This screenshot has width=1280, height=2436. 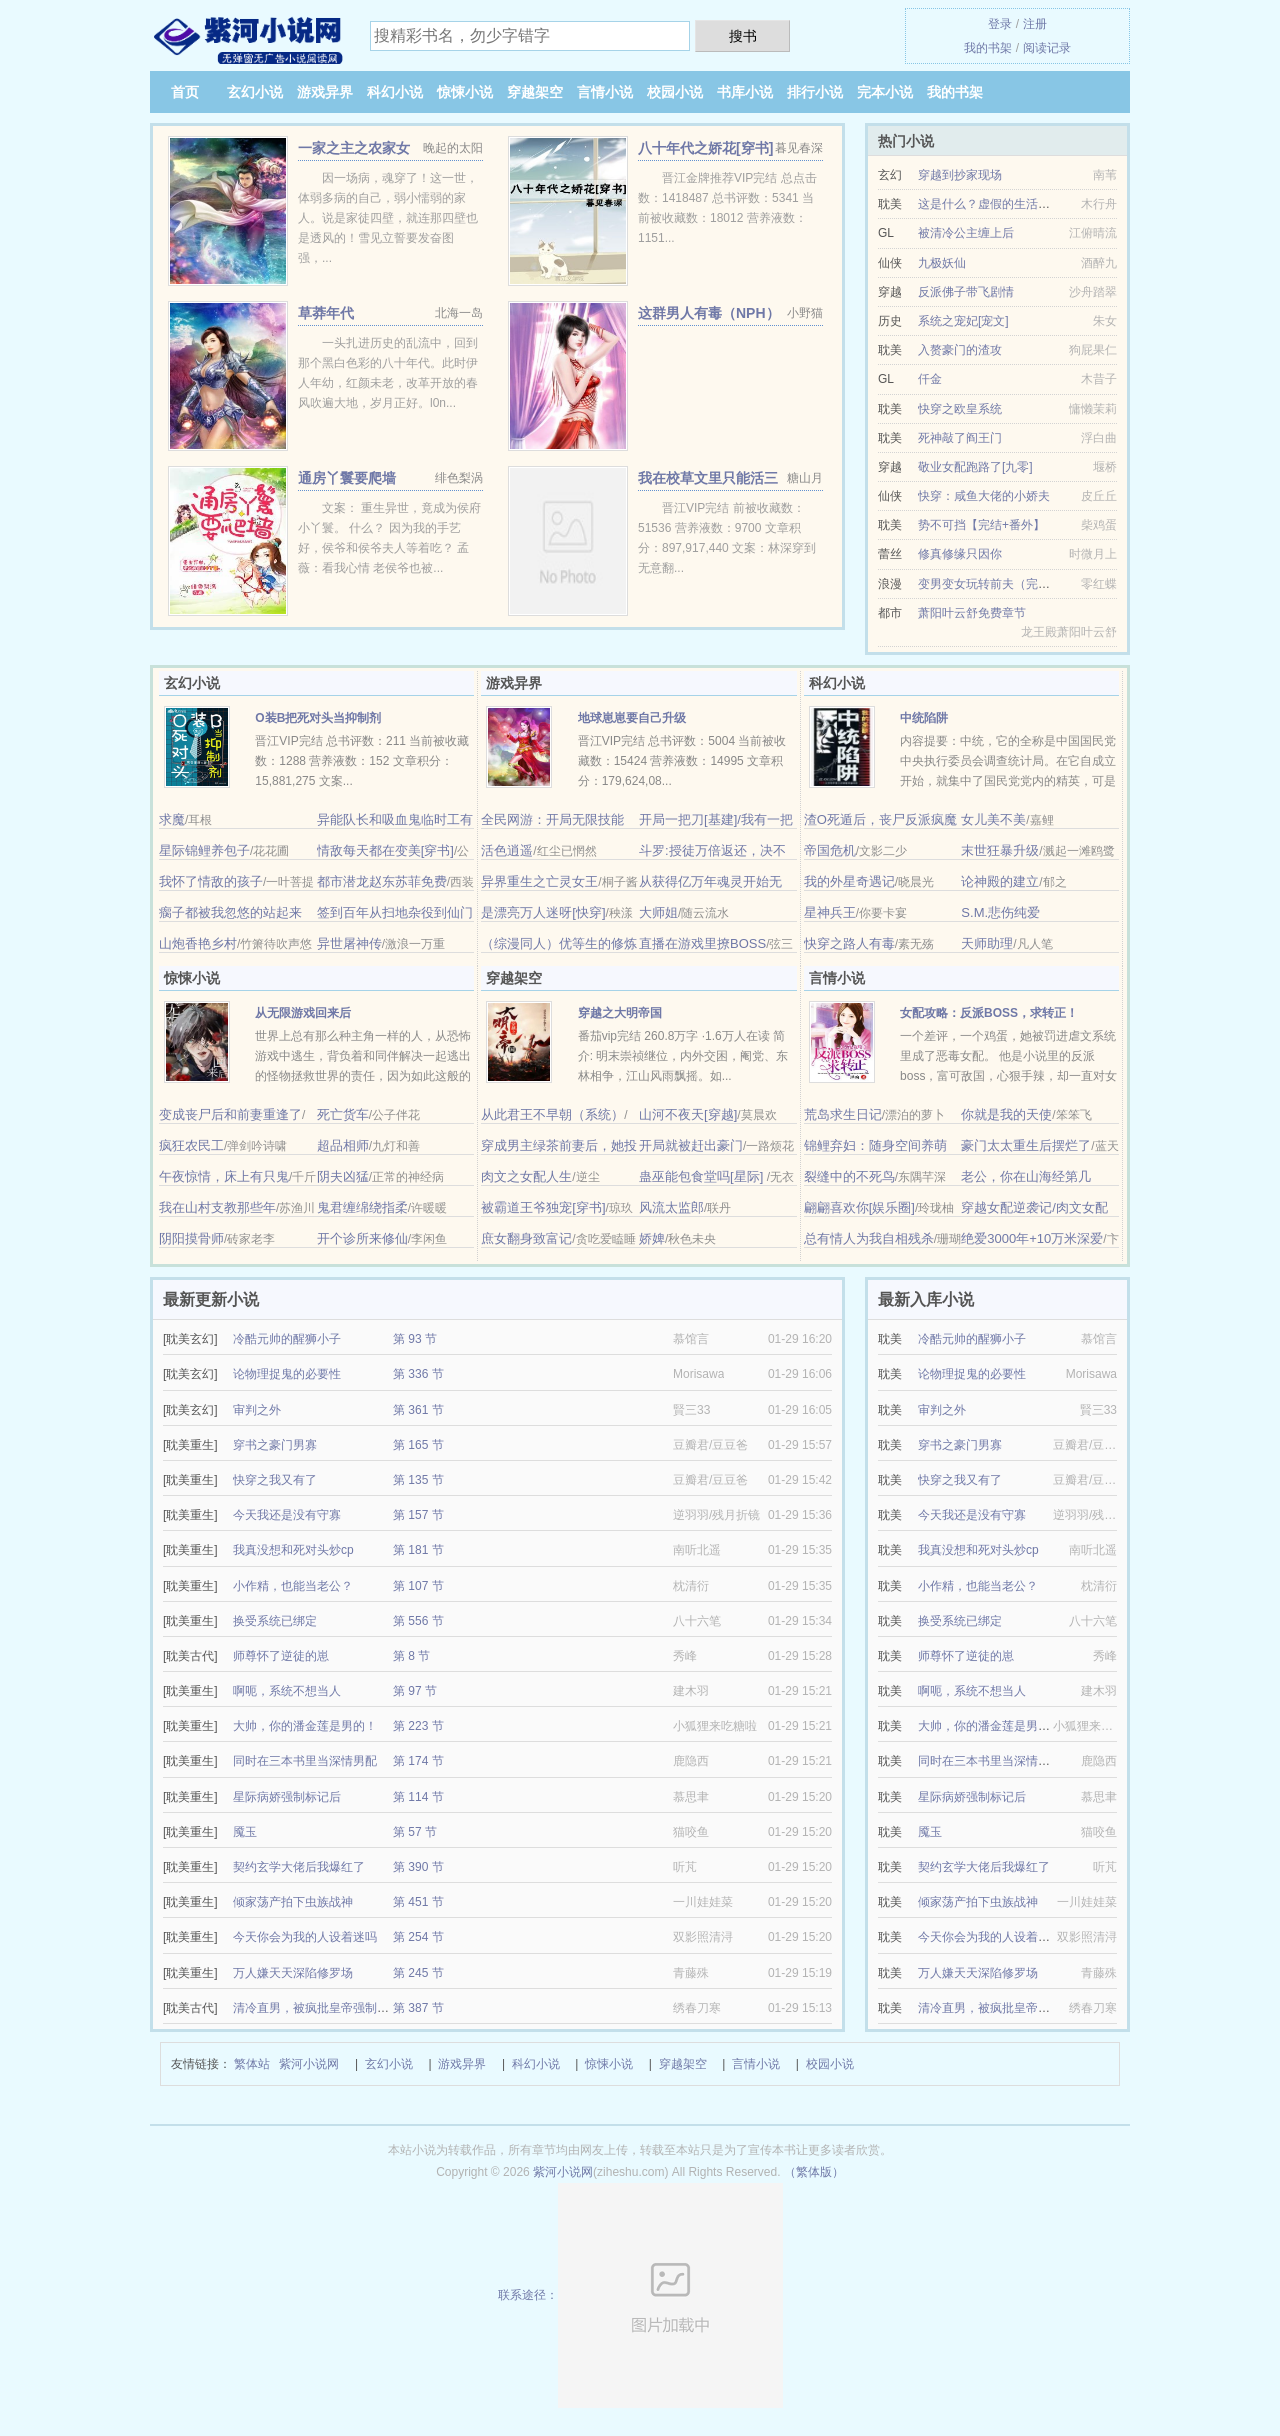 What do you see at coordinates (211, 881) in the screenshot?
I see `我怀了情敌的孩子` at bounding box center [211, 881].